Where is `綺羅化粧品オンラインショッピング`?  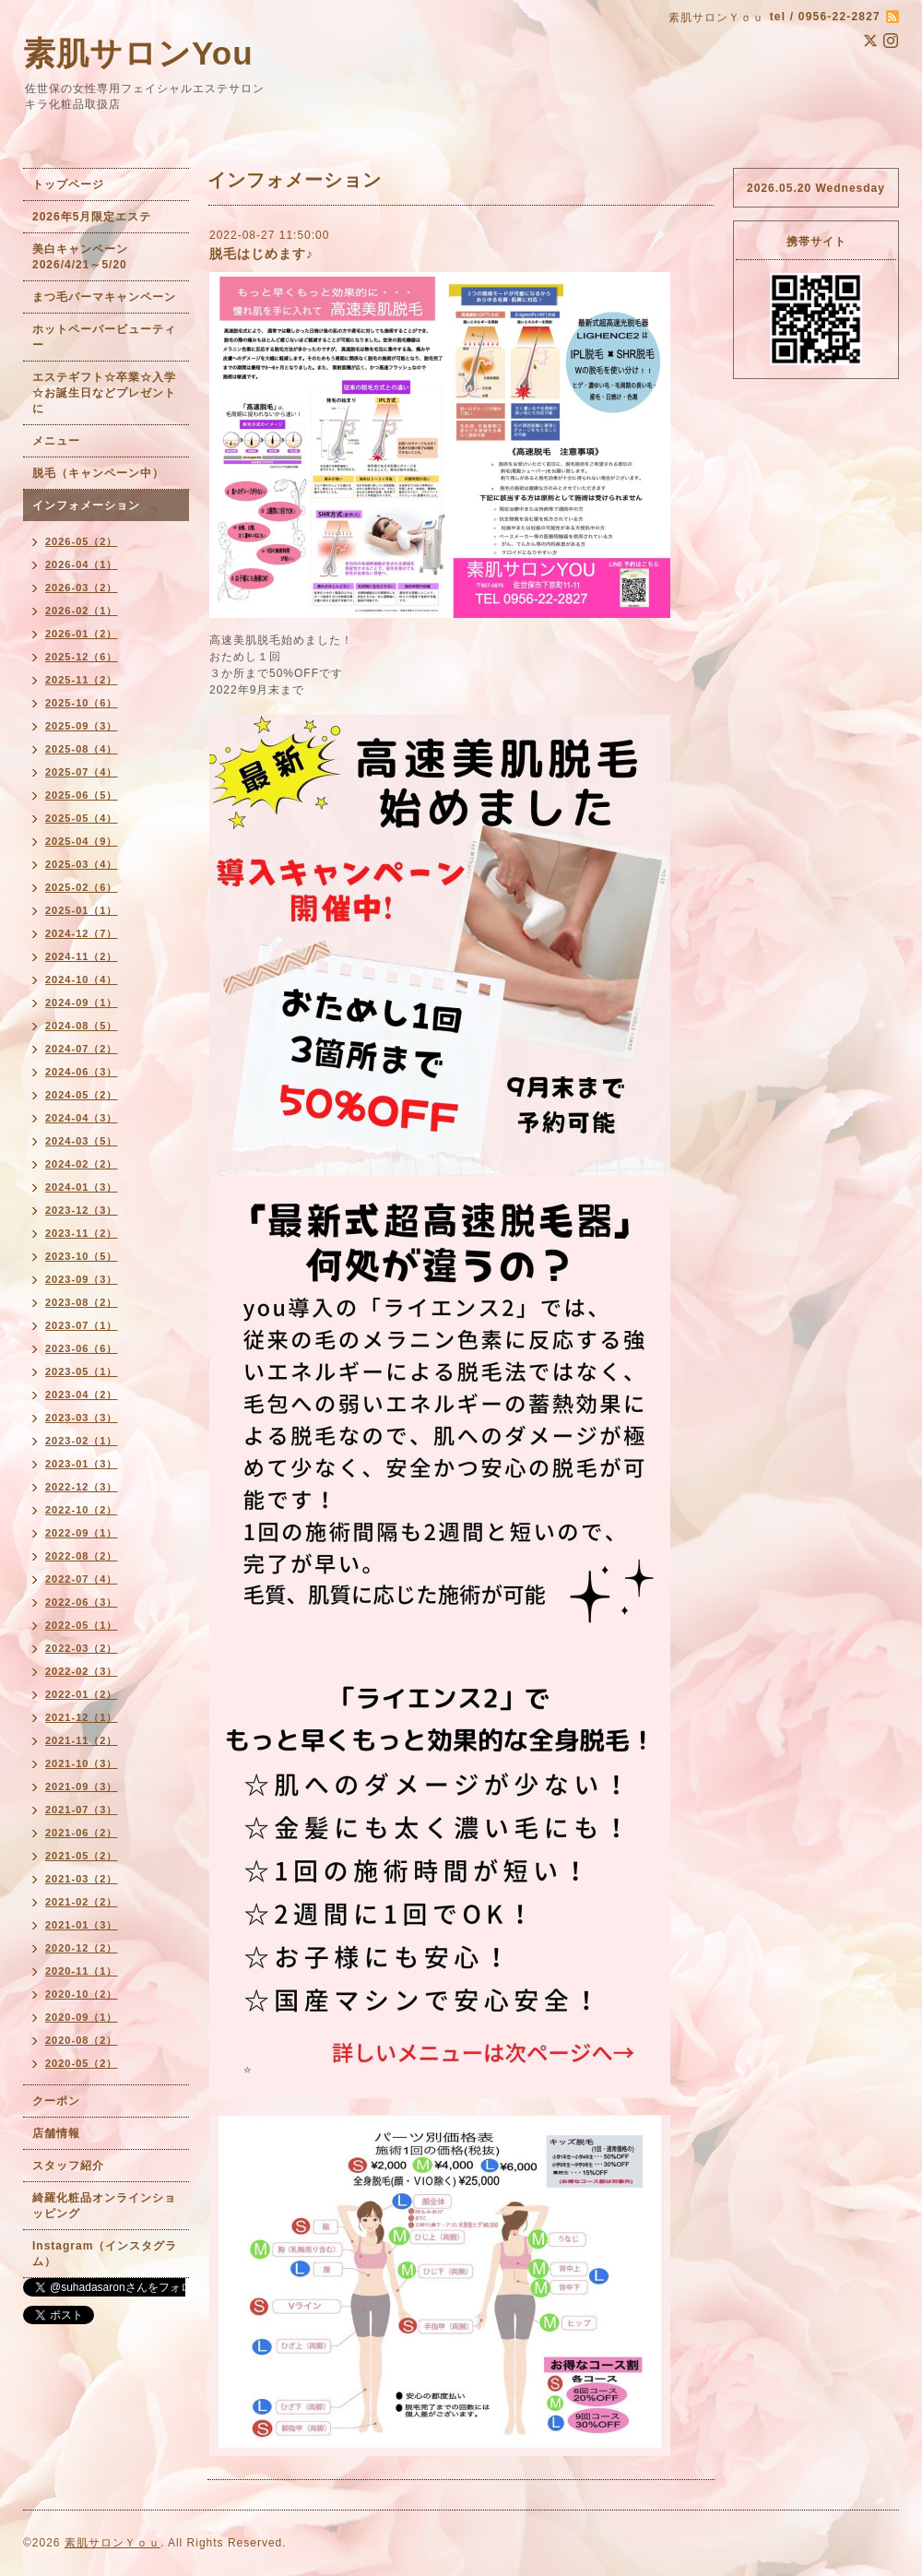 綺羅化粧品オンラインショッピング is located at coordinates (104, 2205).